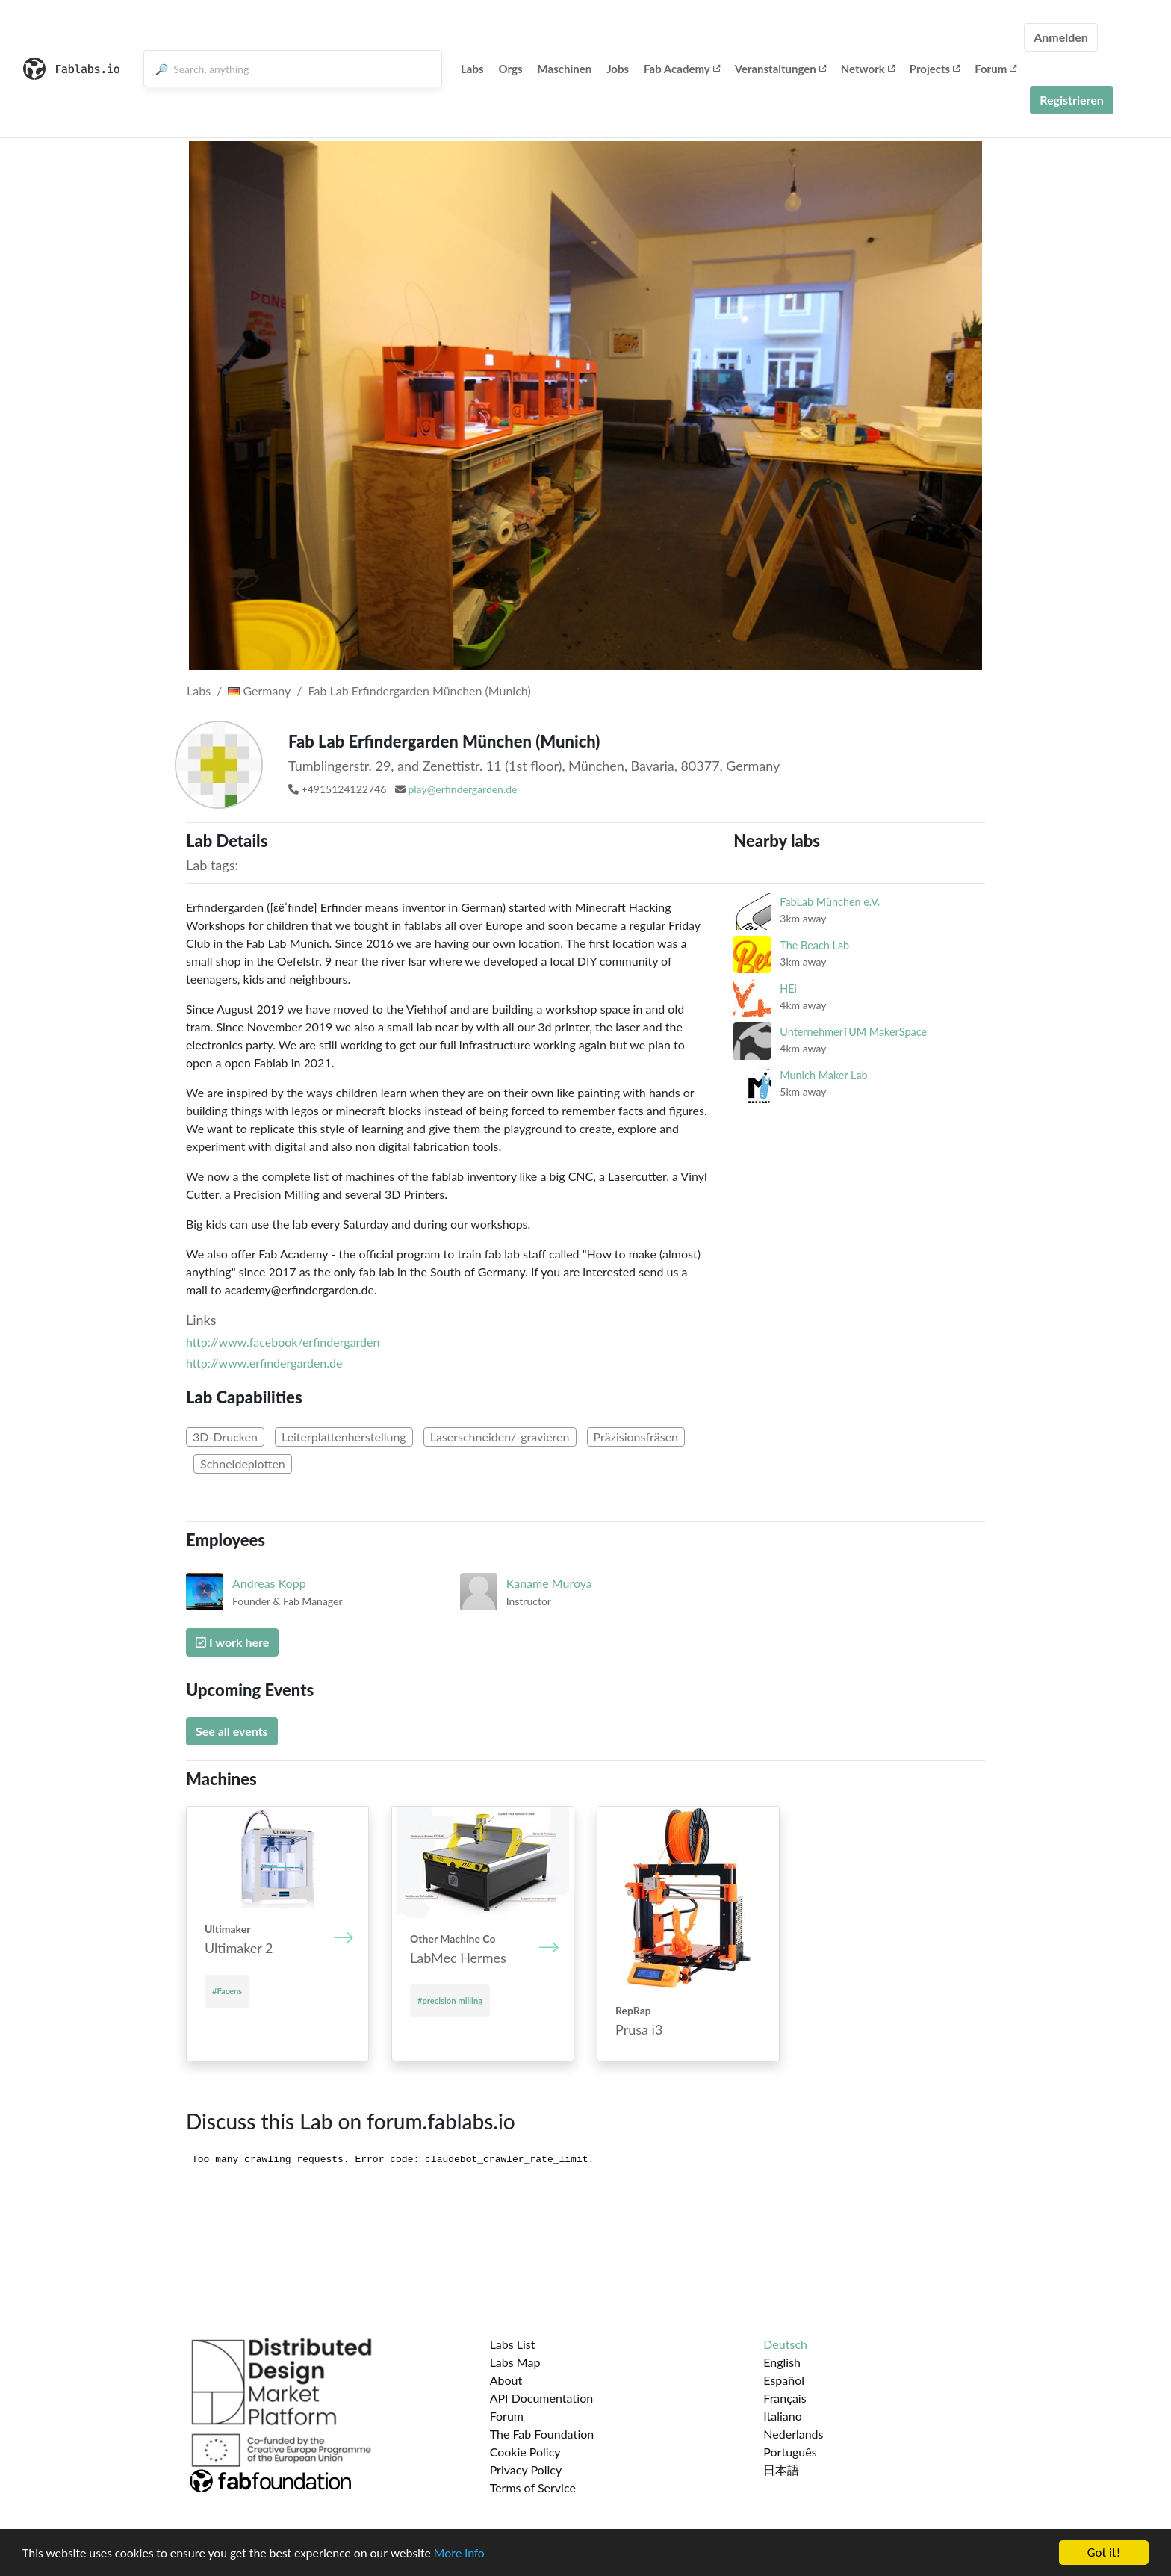  I want to click on Network, so click(868, 68).